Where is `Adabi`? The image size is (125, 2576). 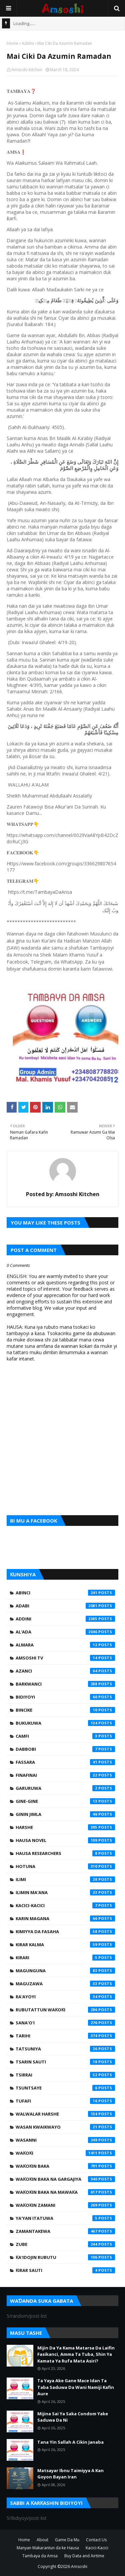
Adabi is located at coordinates (65, 1606).